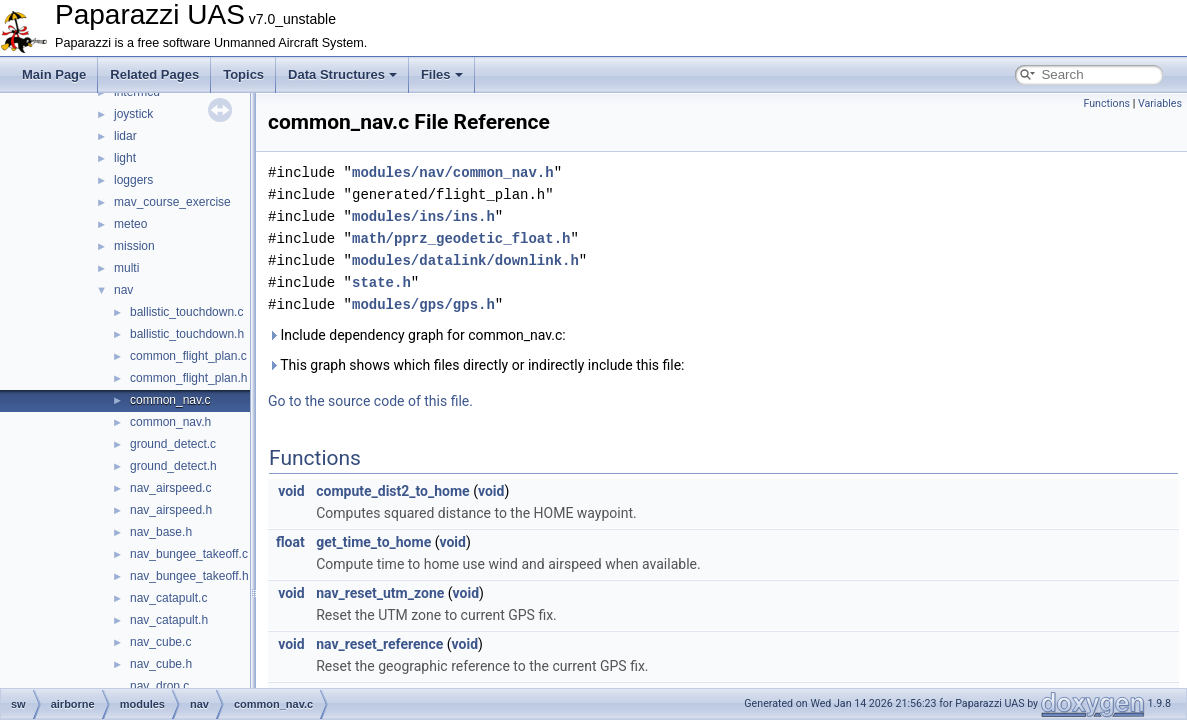  I want to click on ground_detect.c, so click(173, 444).